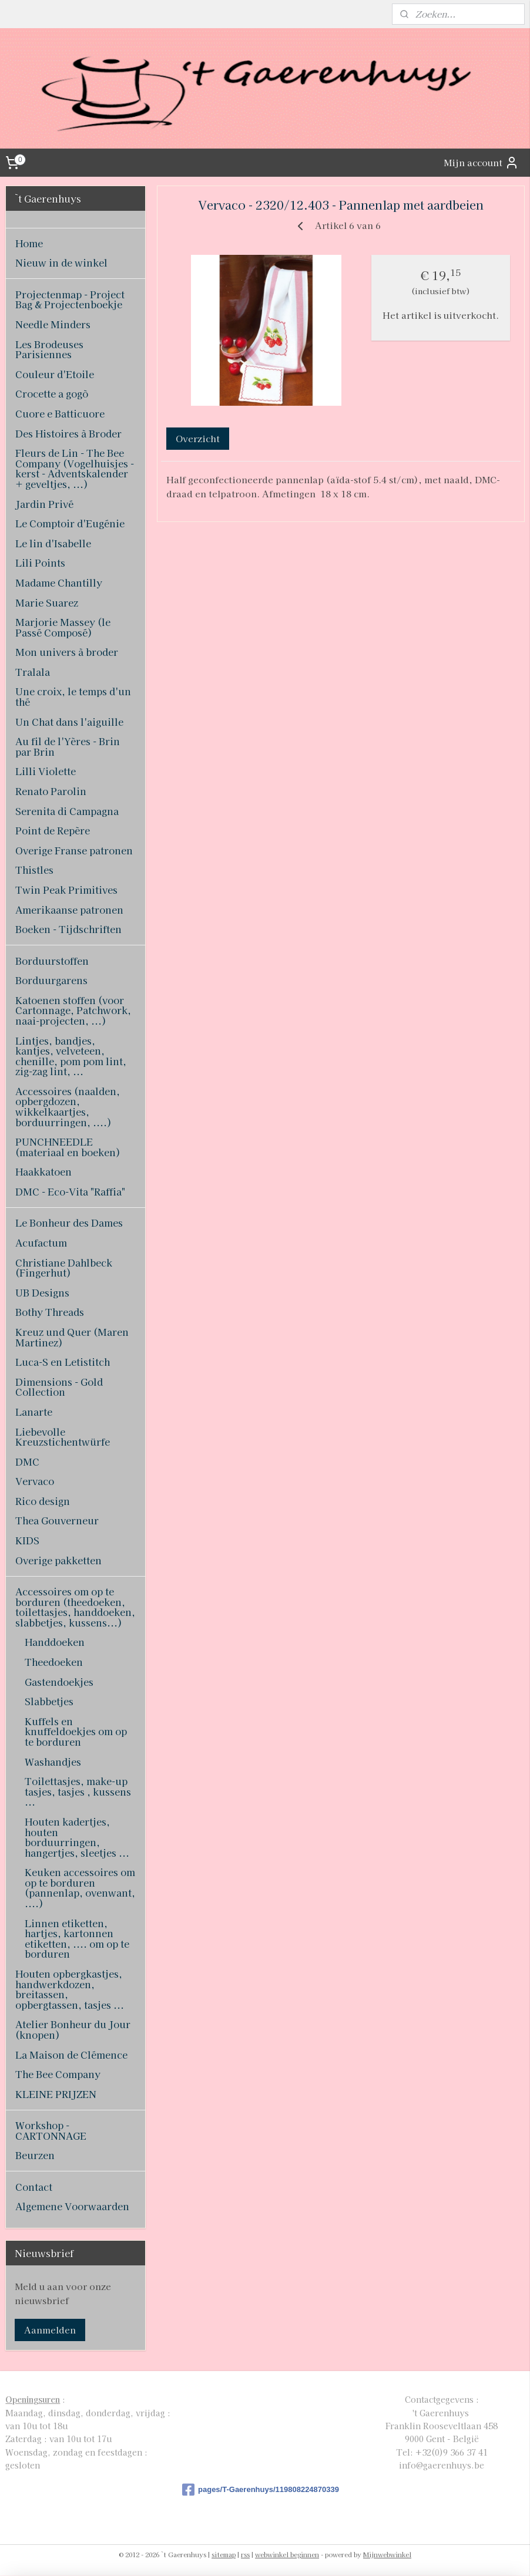 This screenshot has height=2576, width=530. I want to click on Algemene Voorwaarden, so click(72, 2206).